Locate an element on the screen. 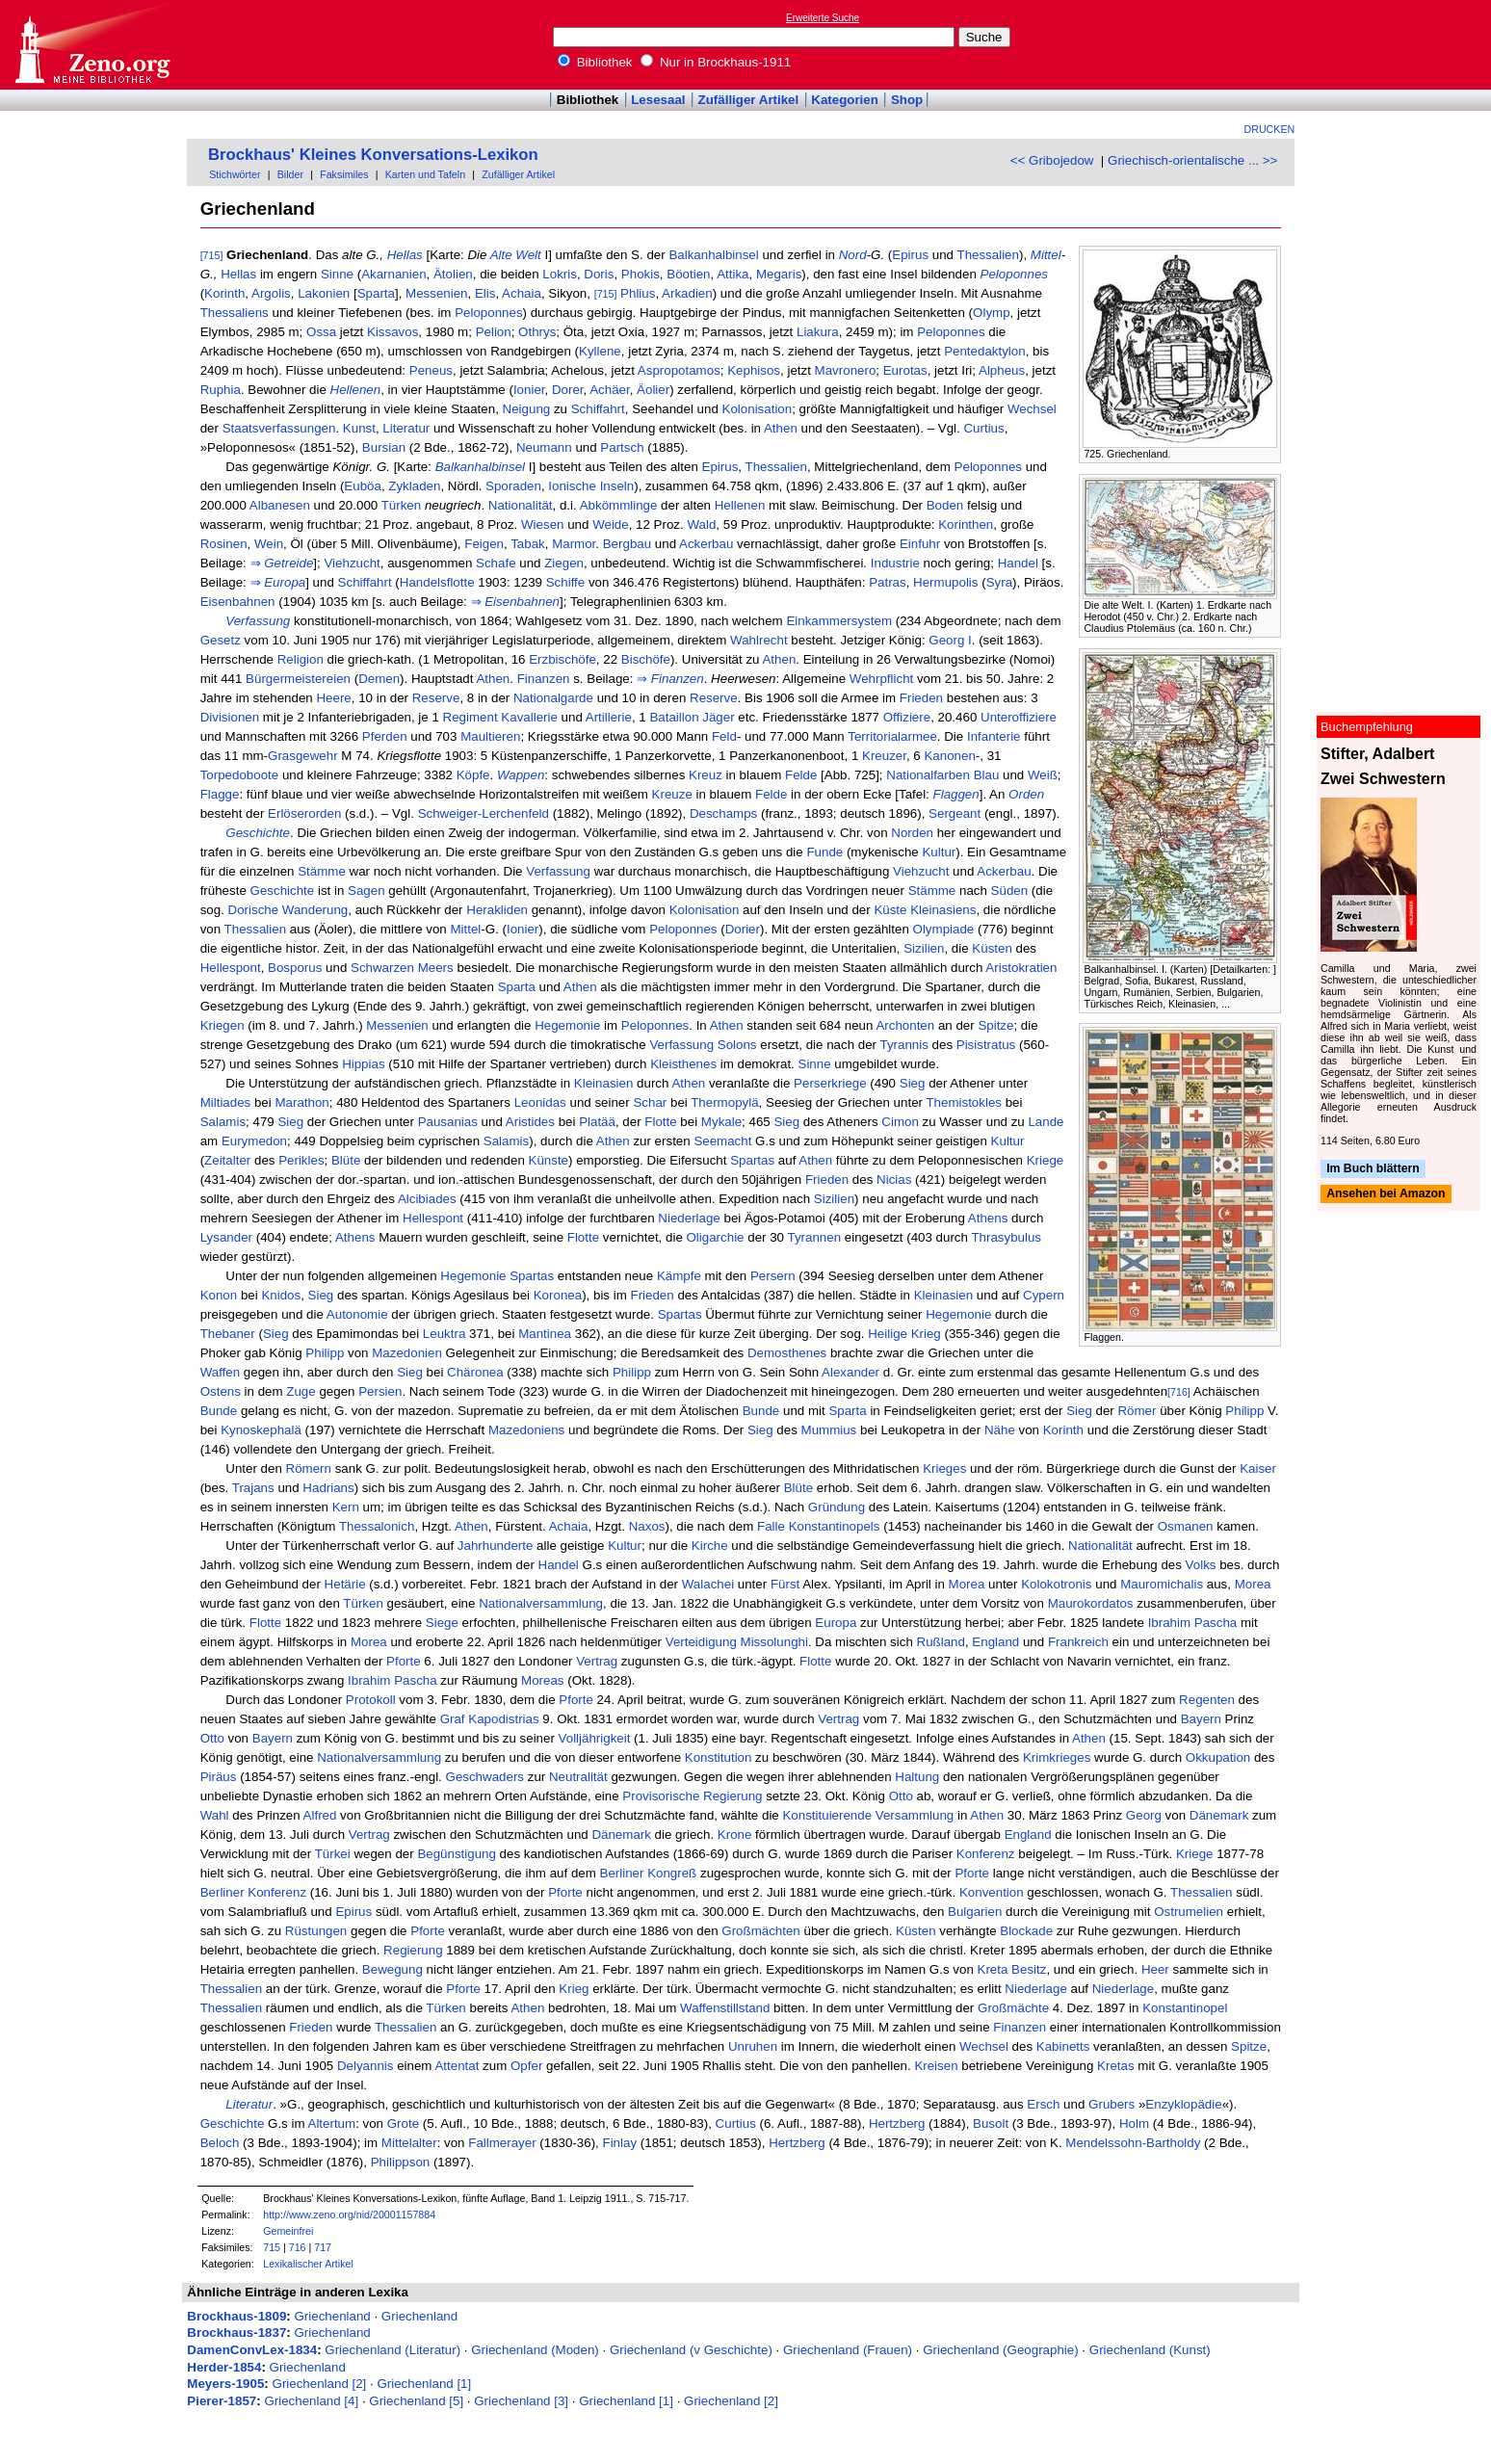 This screenshot has height=2464, width=1491. Brockhaus-1837 is located at coordinates (236, 2332).